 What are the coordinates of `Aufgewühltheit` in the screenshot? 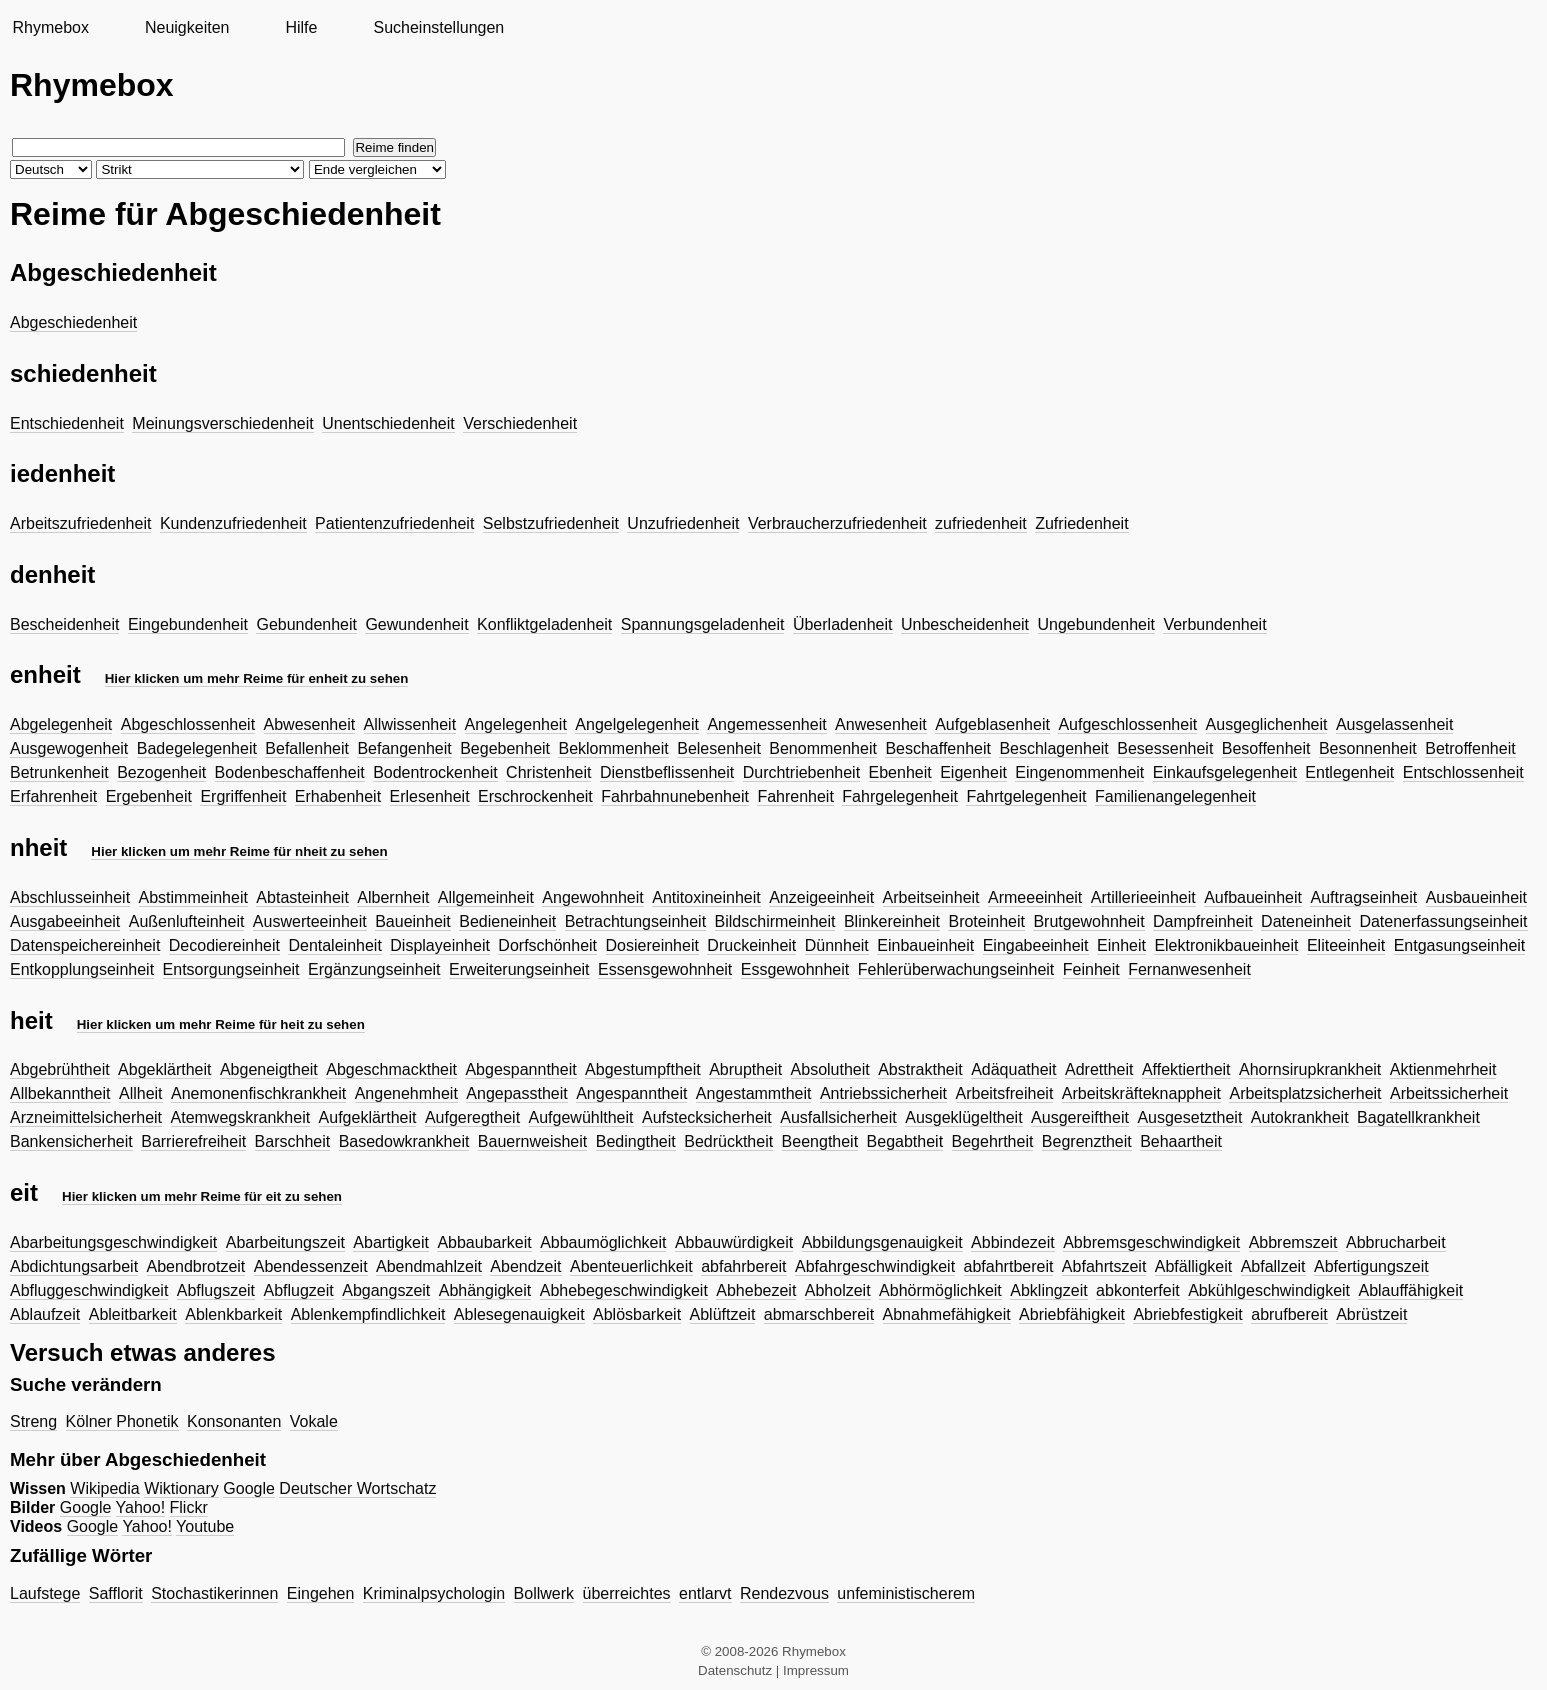 It's located at (581, 1117).